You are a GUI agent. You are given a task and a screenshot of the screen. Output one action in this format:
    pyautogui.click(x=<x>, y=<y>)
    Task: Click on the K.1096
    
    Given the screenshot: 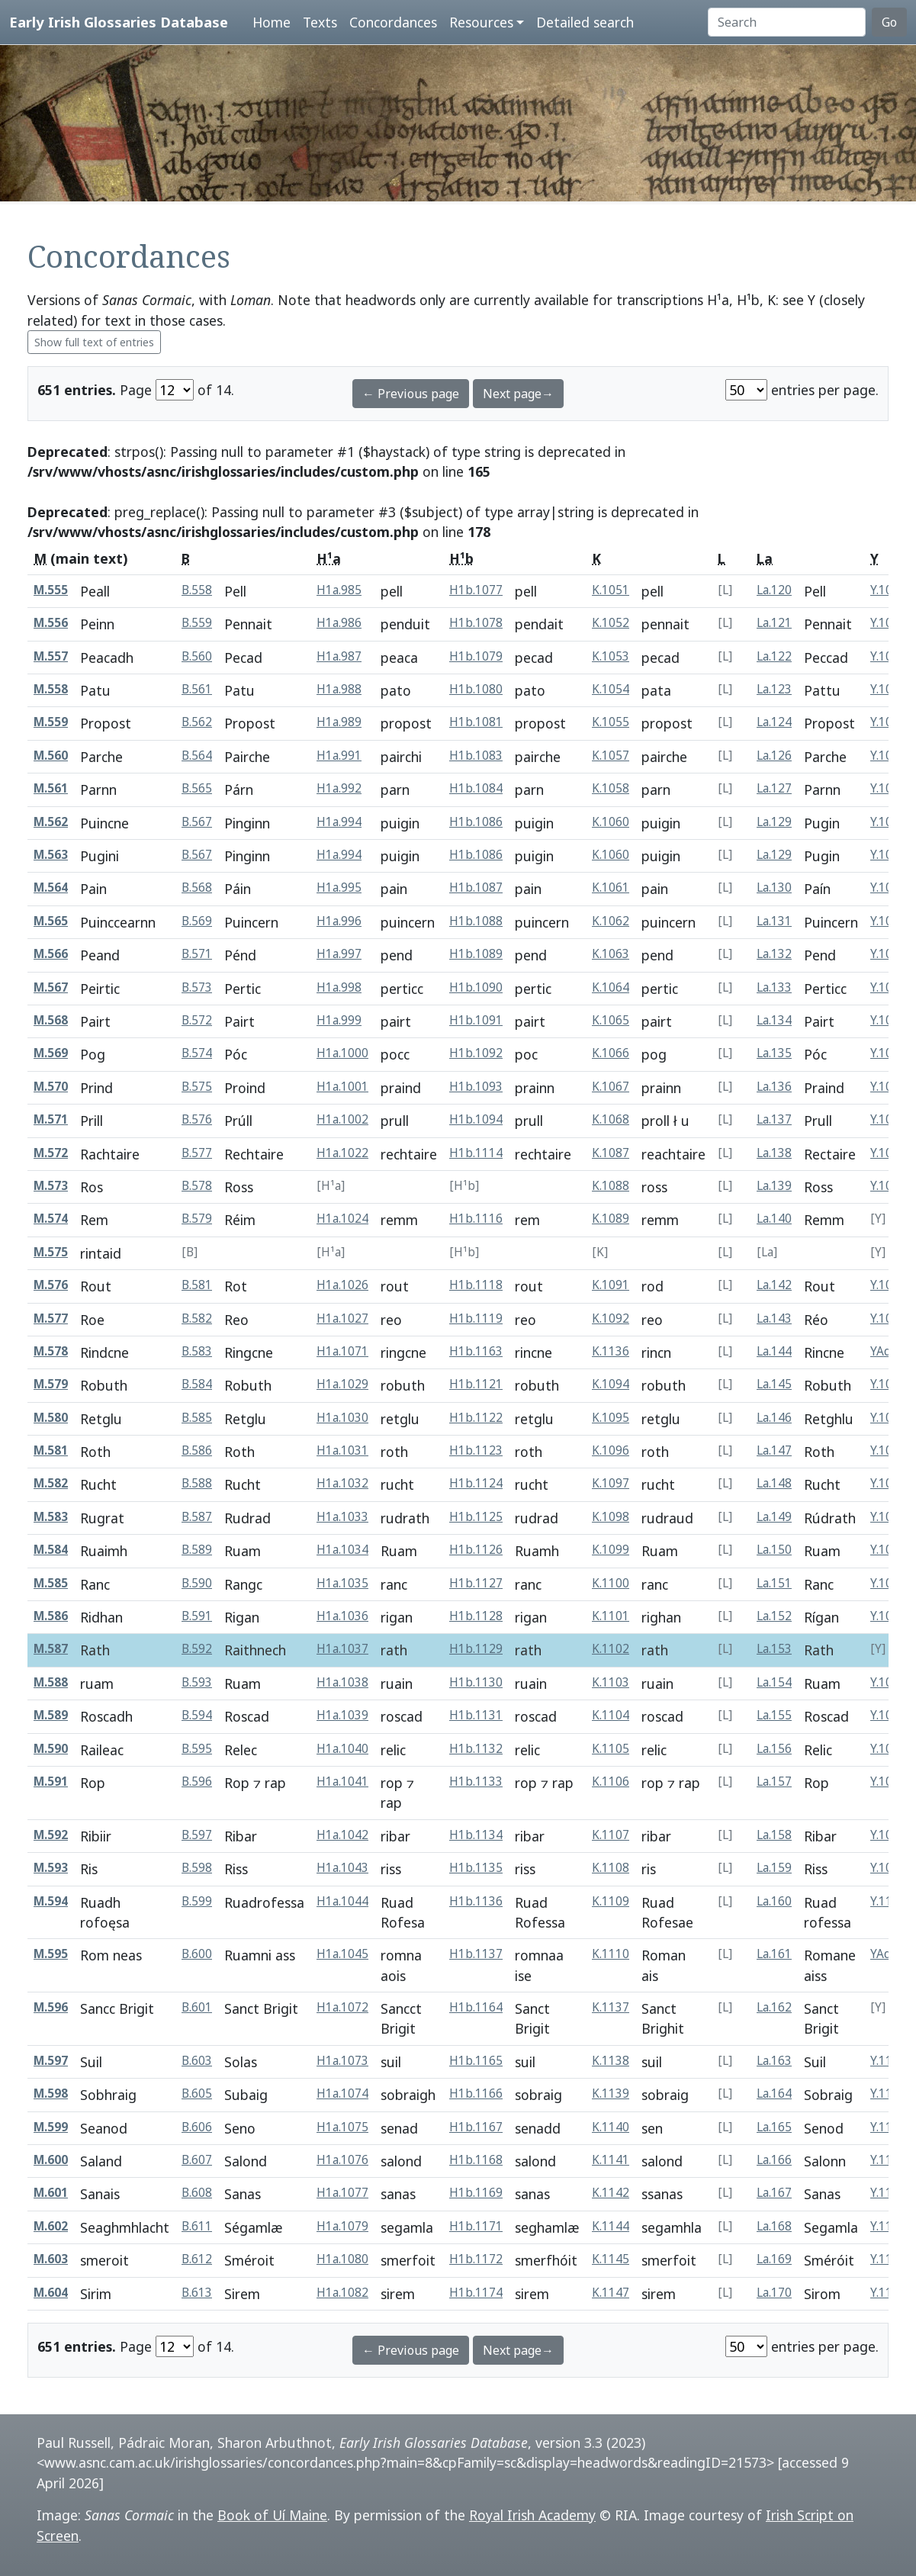 What is the action you would take?
    pyautogui.click(x=610, y=1450)
    